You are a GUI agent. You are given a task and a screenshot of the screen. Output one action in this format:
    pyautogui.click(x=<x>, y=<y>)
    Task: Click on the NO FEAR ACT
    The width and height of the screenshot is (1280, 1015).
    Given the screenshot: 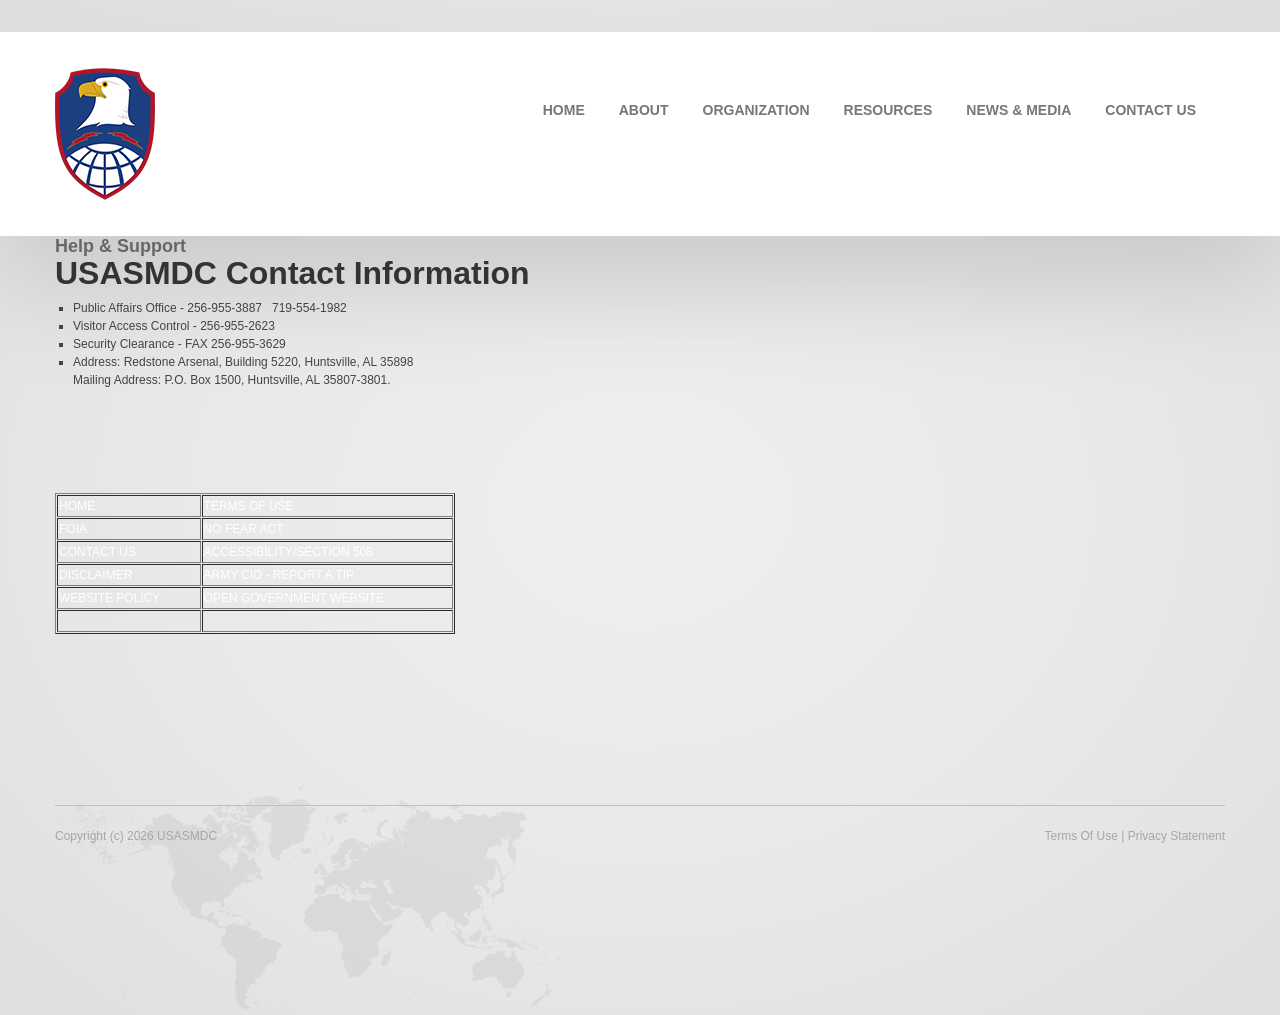 What is the action you would take?
    pyautogui.click(x=244, y=529)
    